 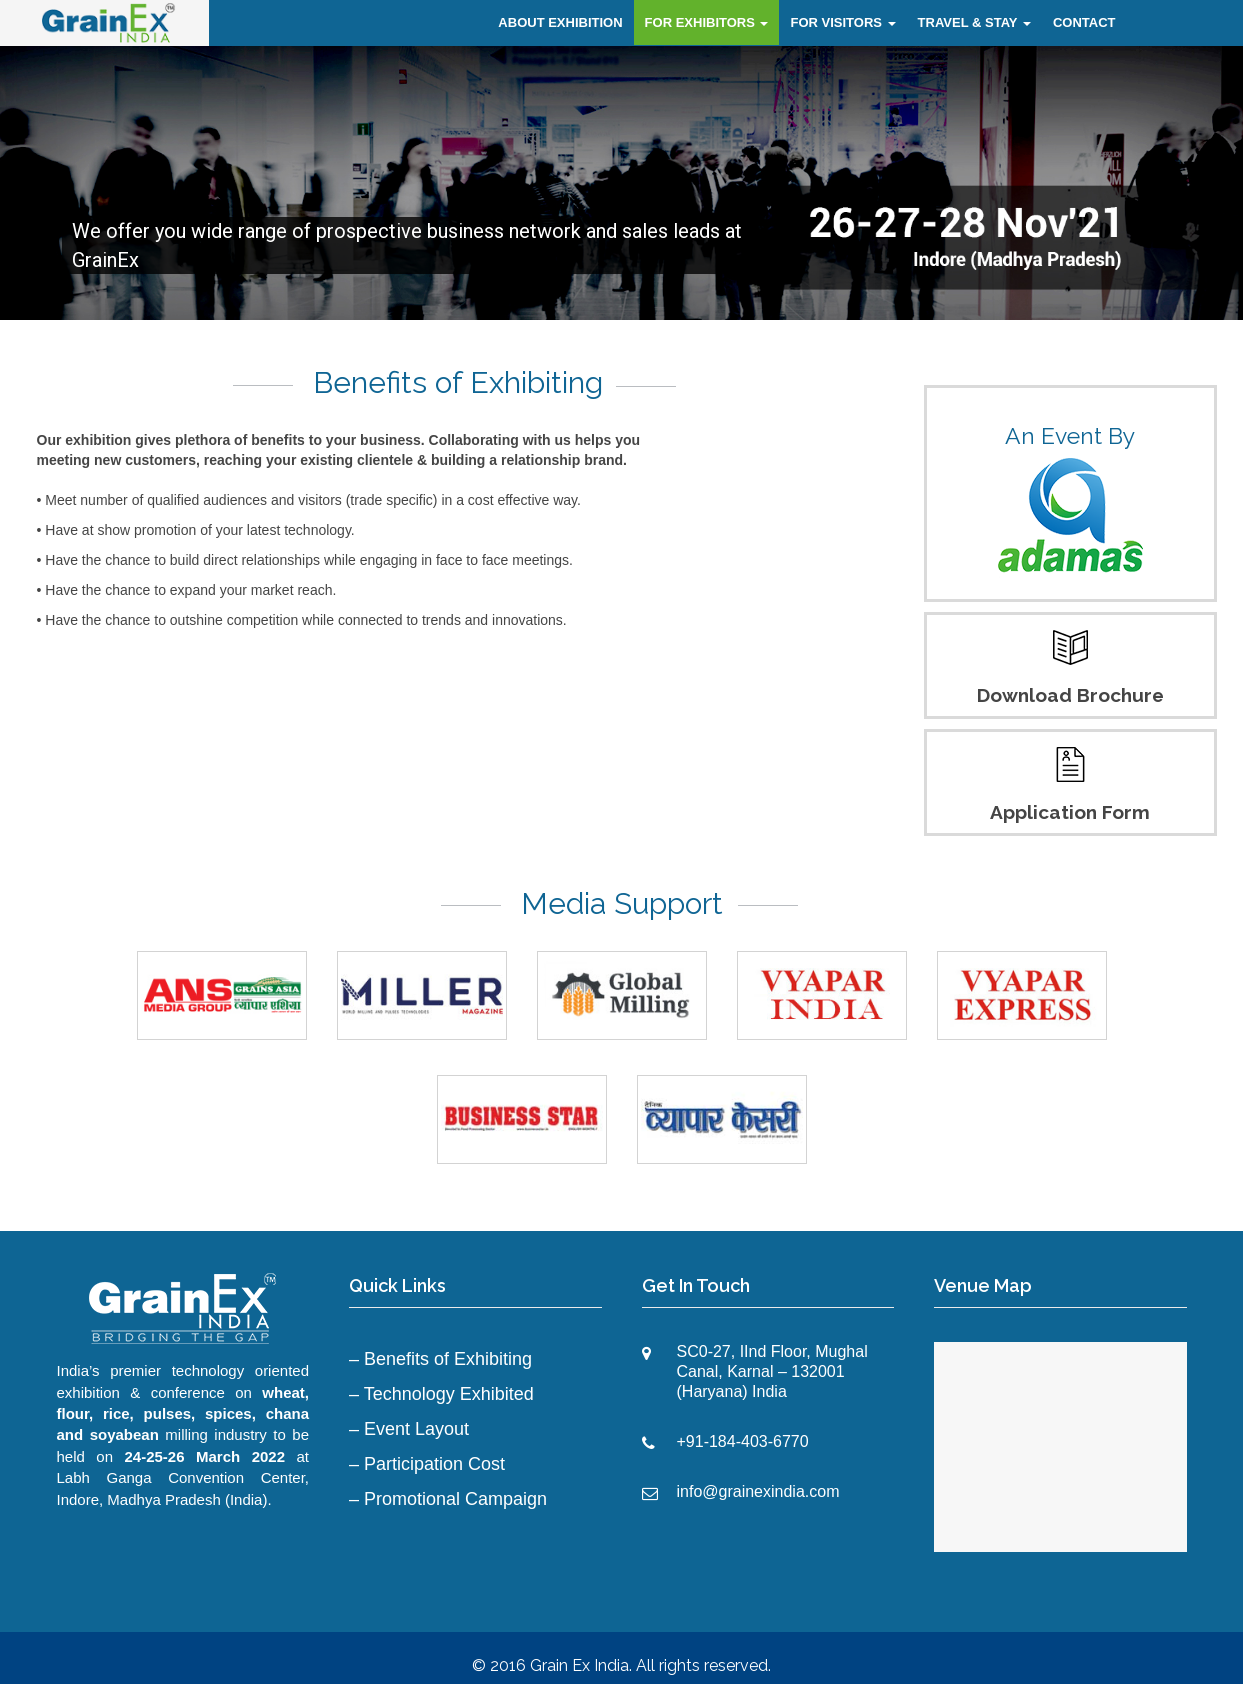 What do you see at coordinates (1070, 695) in the screenshot?
I see `Download Brochure` at bounding box center [1070, 695].